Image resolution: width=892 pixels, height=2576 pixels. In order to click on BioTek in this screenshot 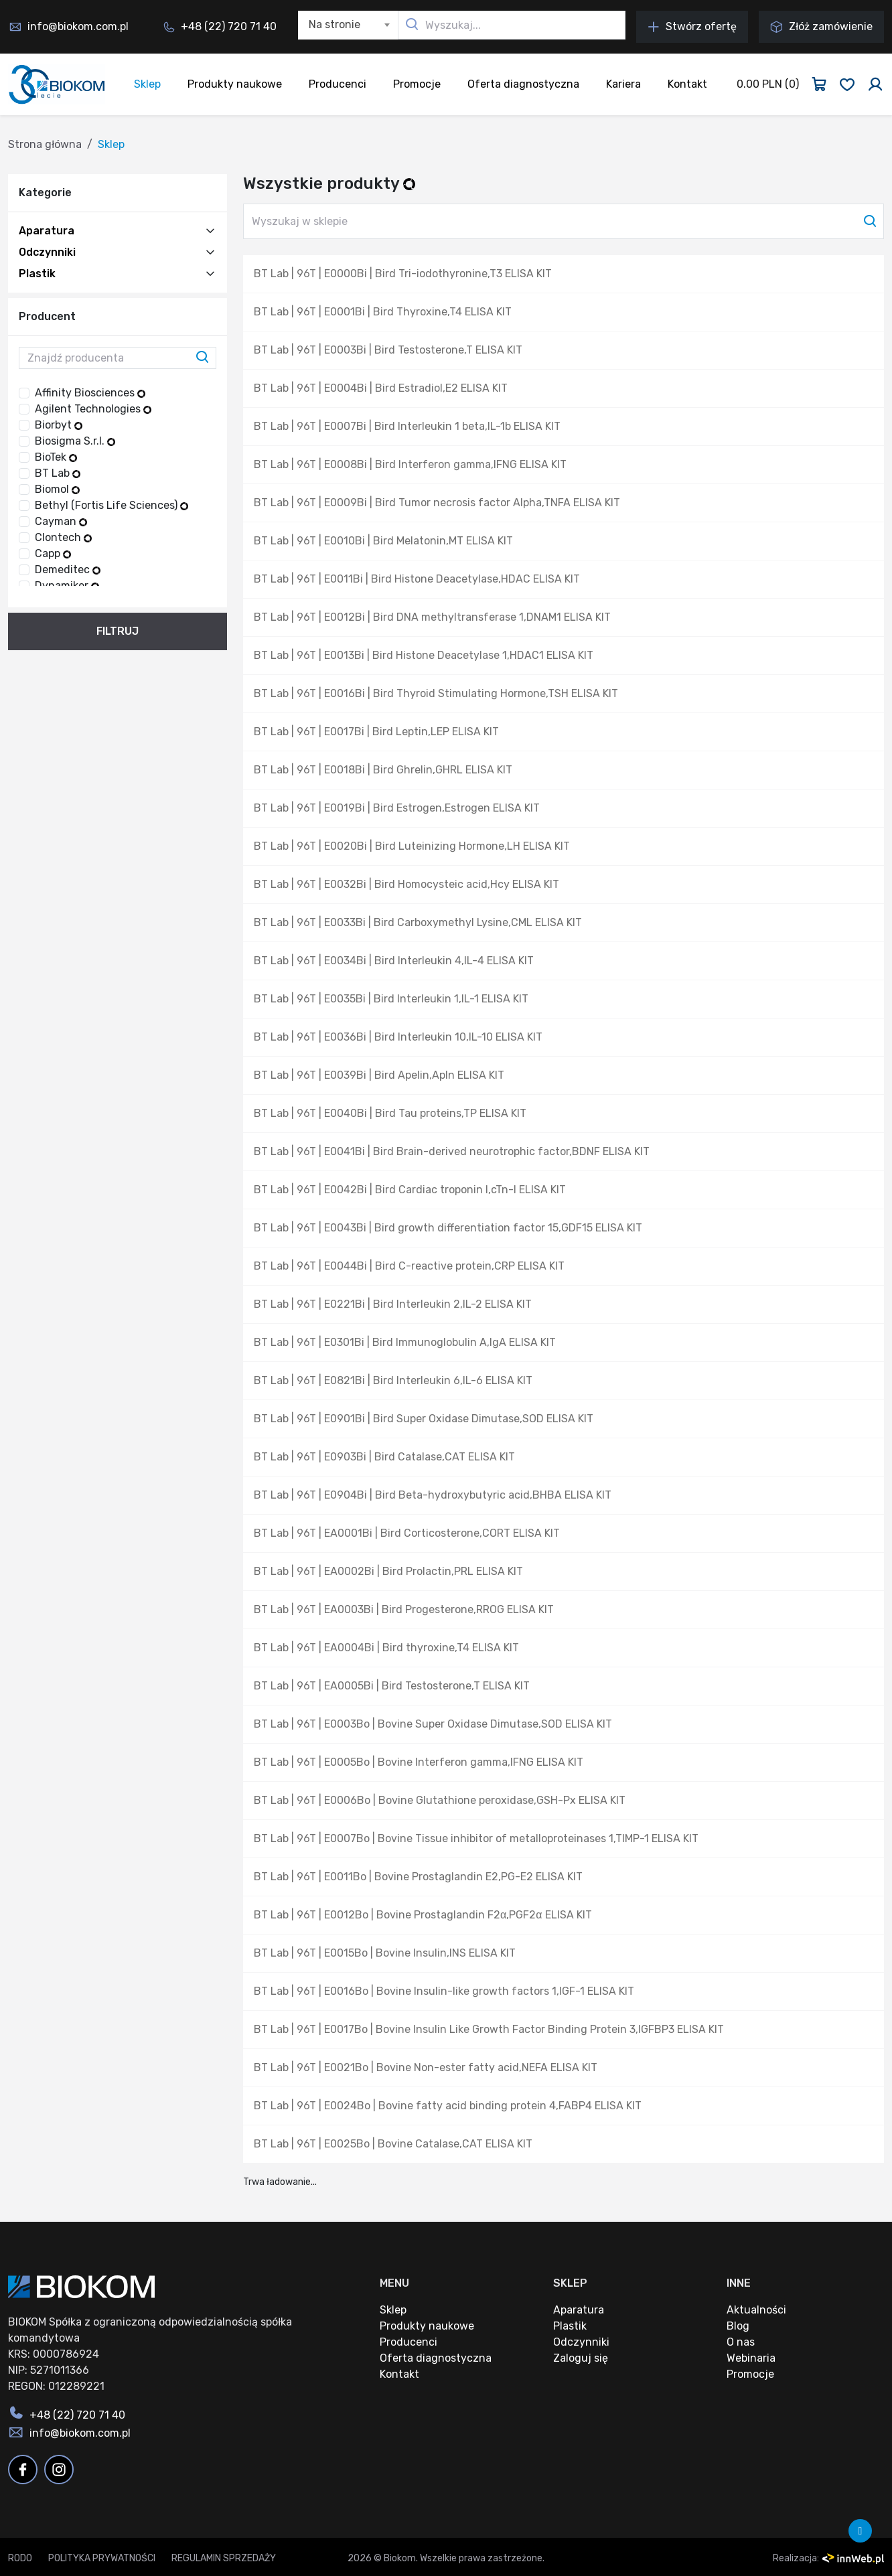, I will do `click(56, 457)`.